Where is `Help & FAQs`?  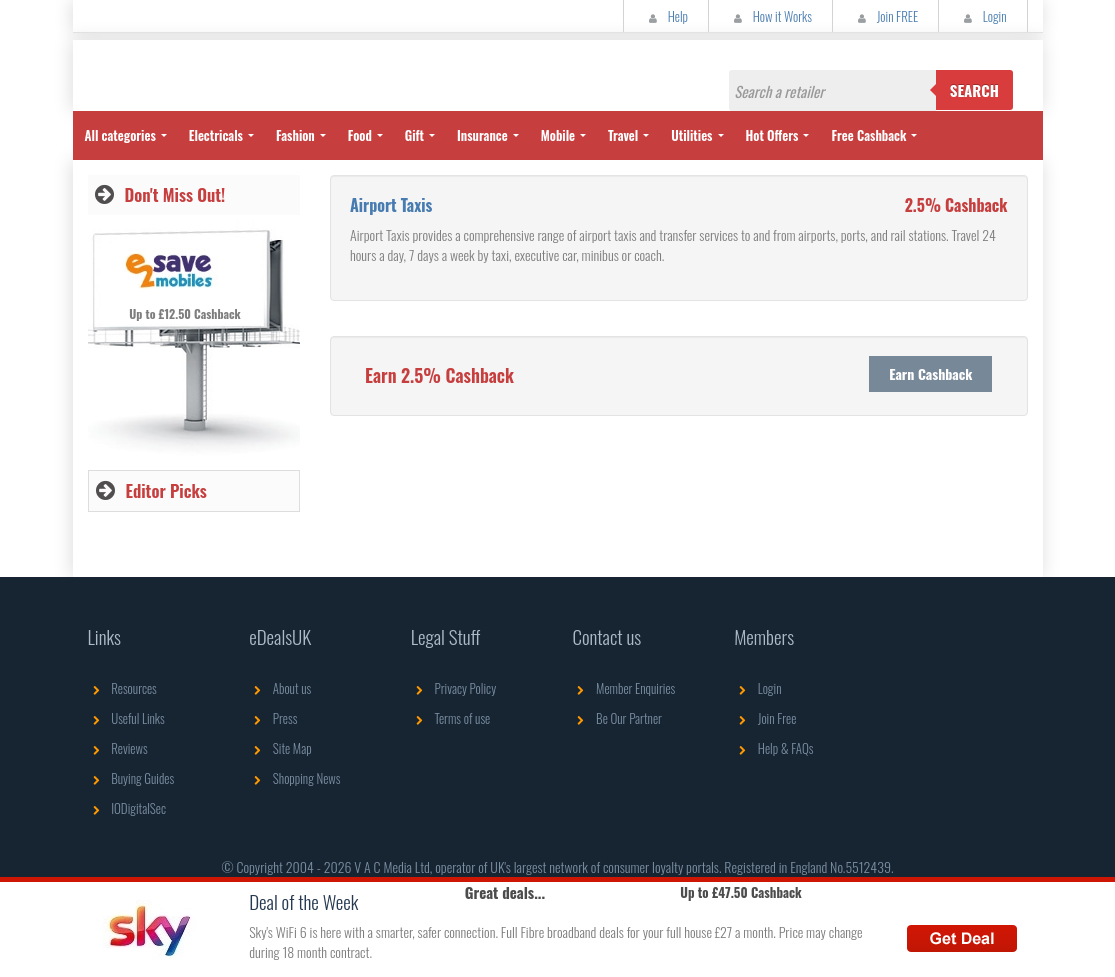 Help & FAQs is located at coordinates (773, 748).